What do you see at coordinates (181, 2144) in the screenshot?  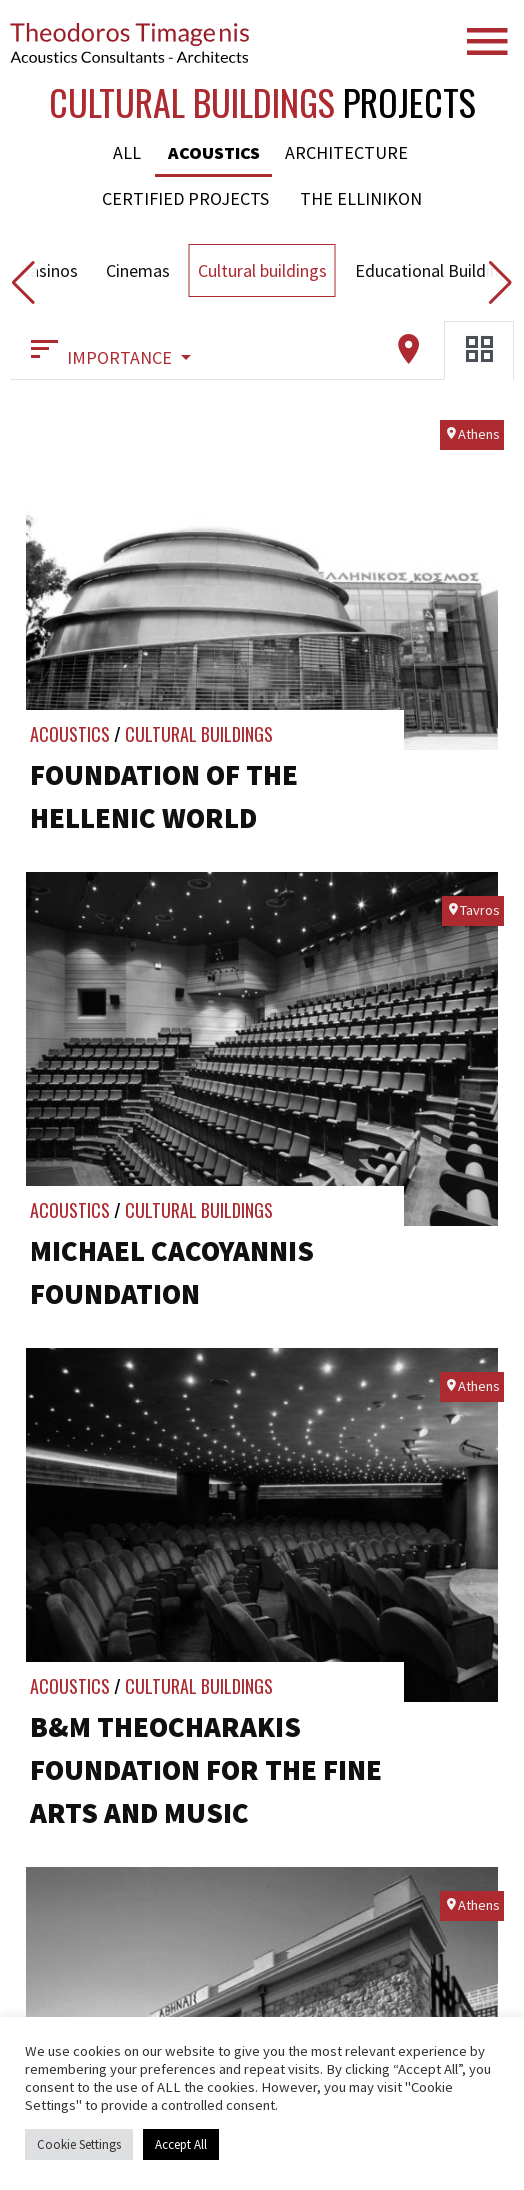 I see `Accept All [button]` at bounding box center [181, 2144].